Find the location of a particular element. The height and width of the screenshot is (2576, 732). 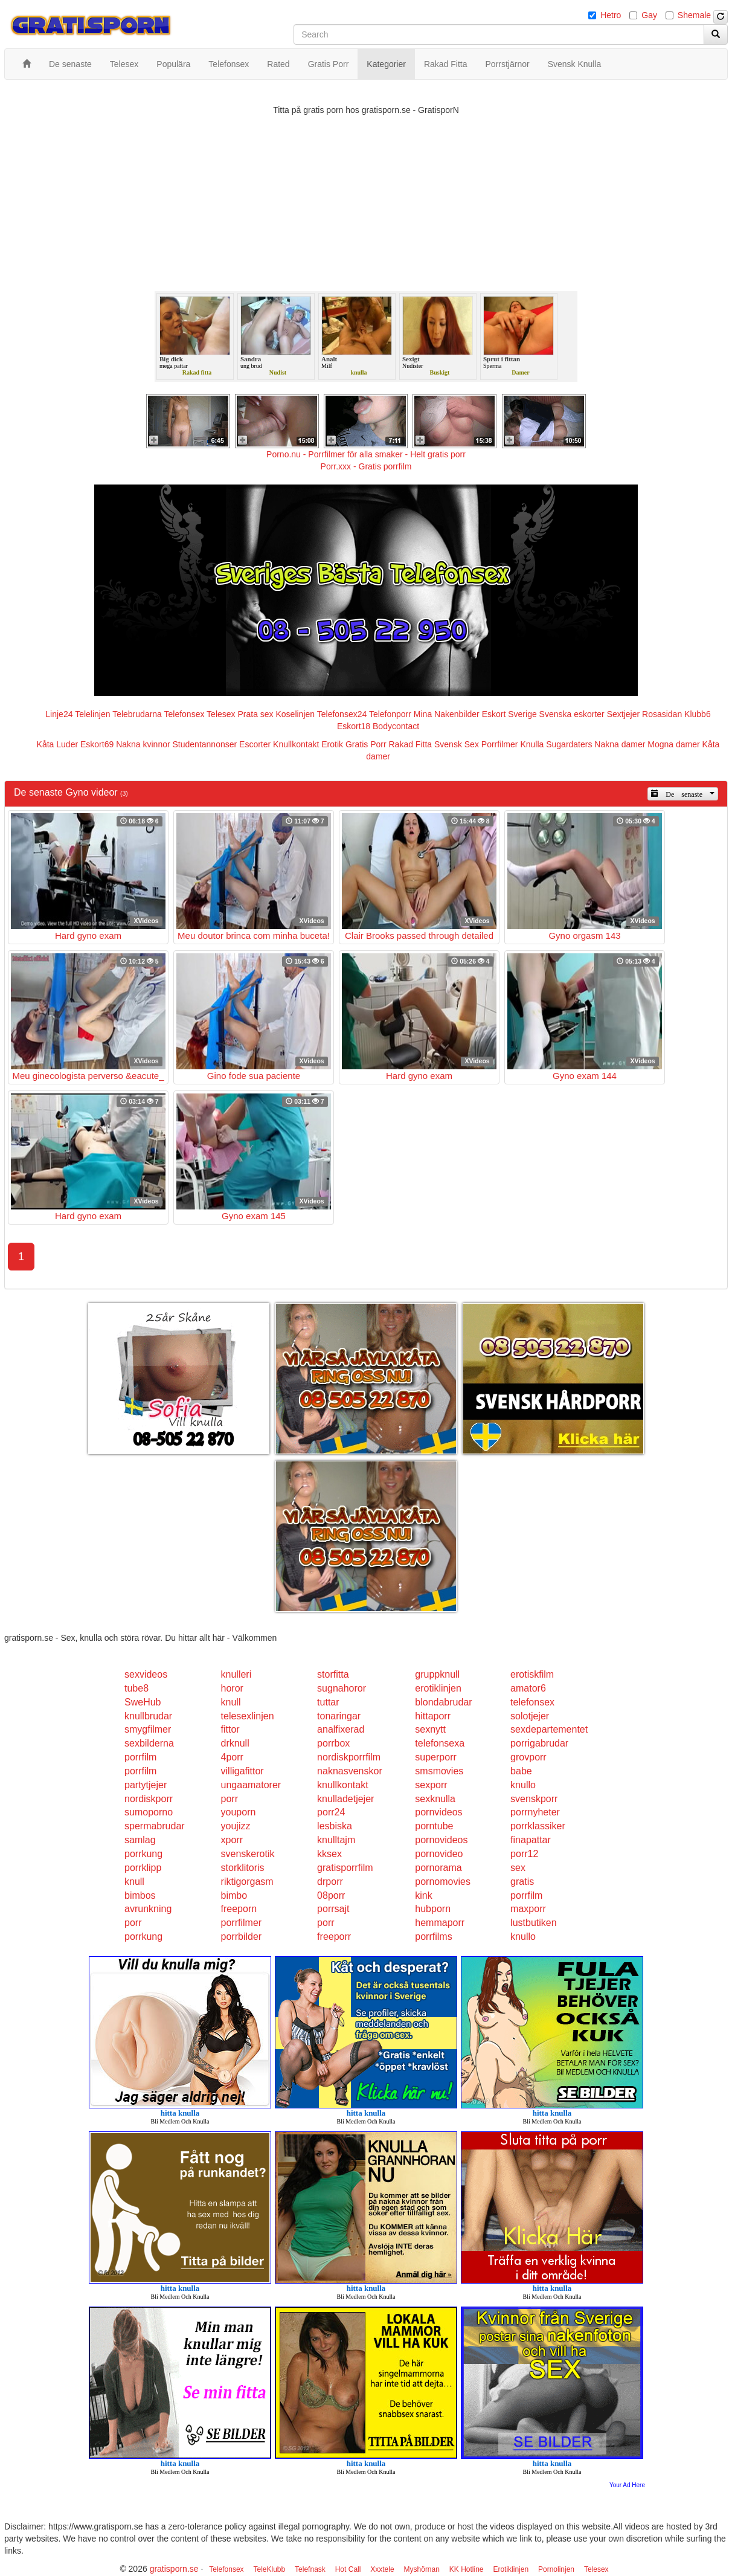

sexbilderna is located at coordinates (149, 1743).